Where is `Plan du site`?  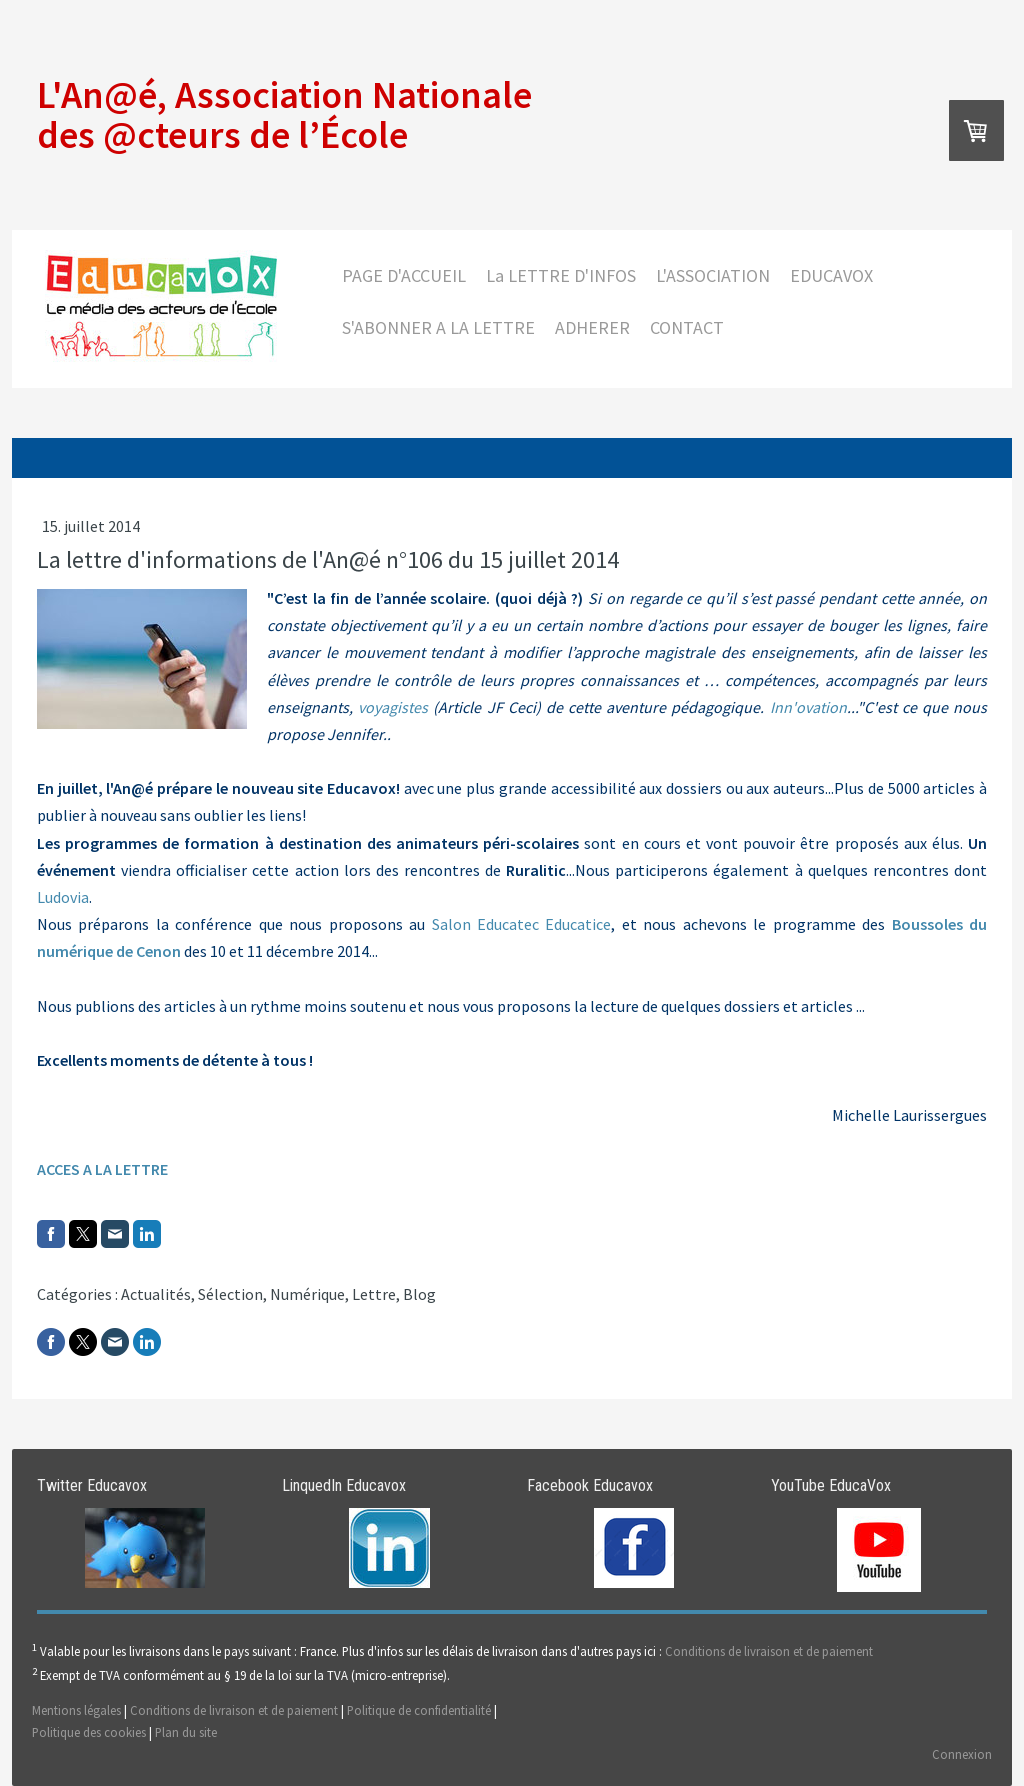 Plan du site is located at coordinates (186, 1732).